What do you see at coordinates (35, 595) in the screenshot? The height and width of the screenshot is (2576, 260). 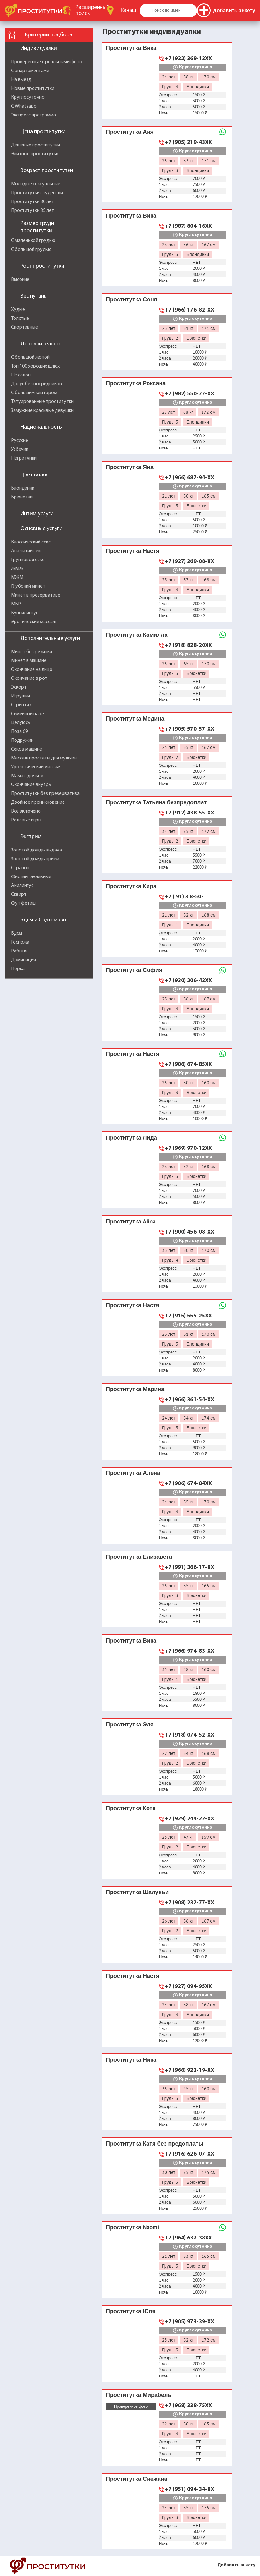 I see `Минет в презервативе` at bounding box center [35, 595].